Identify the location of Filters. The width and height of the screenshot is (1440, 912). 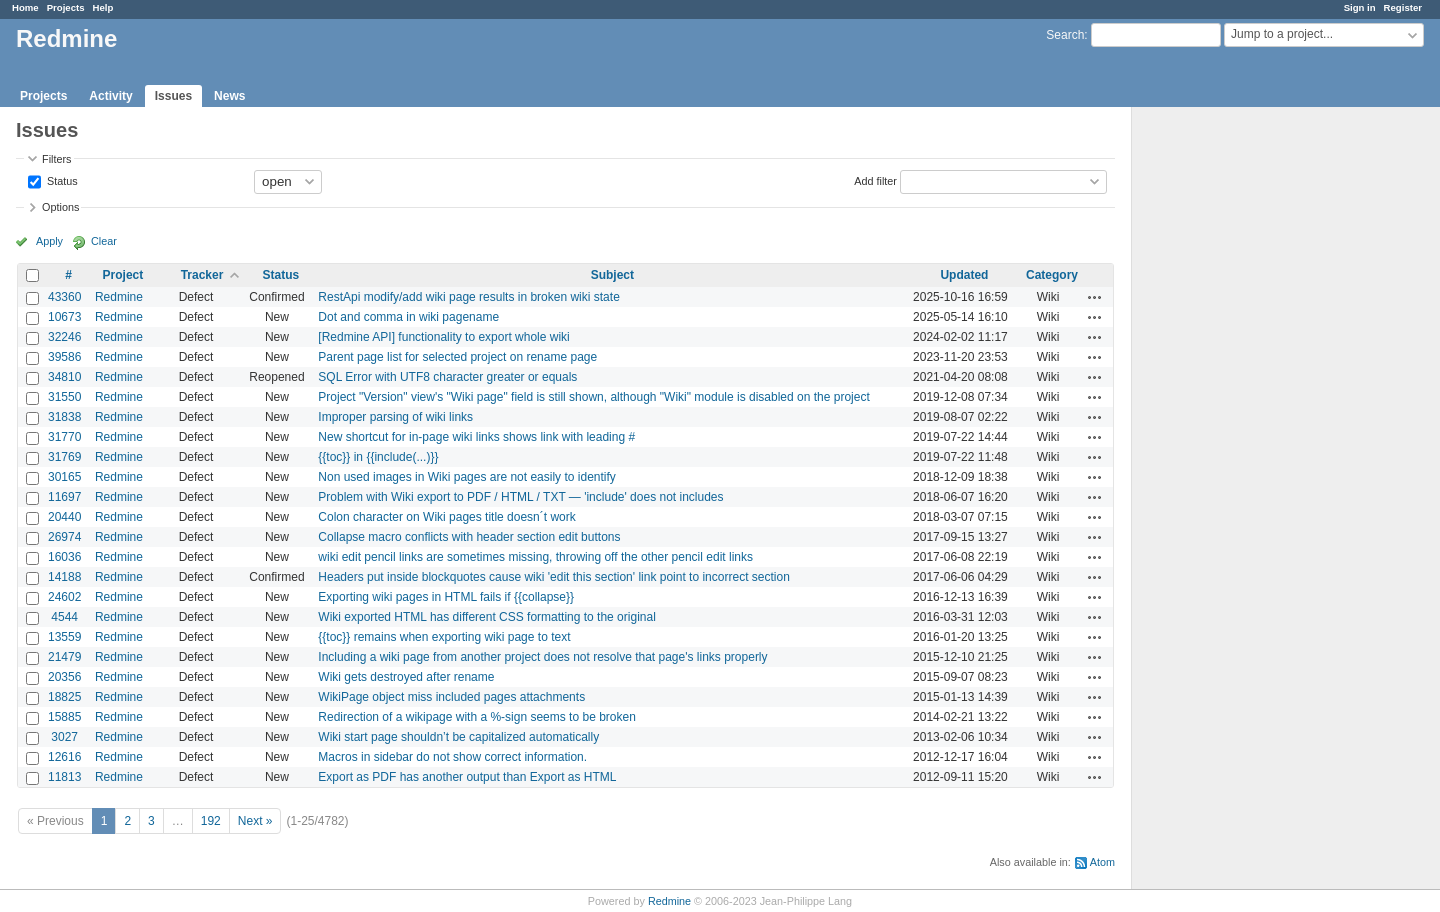
(56, 159).